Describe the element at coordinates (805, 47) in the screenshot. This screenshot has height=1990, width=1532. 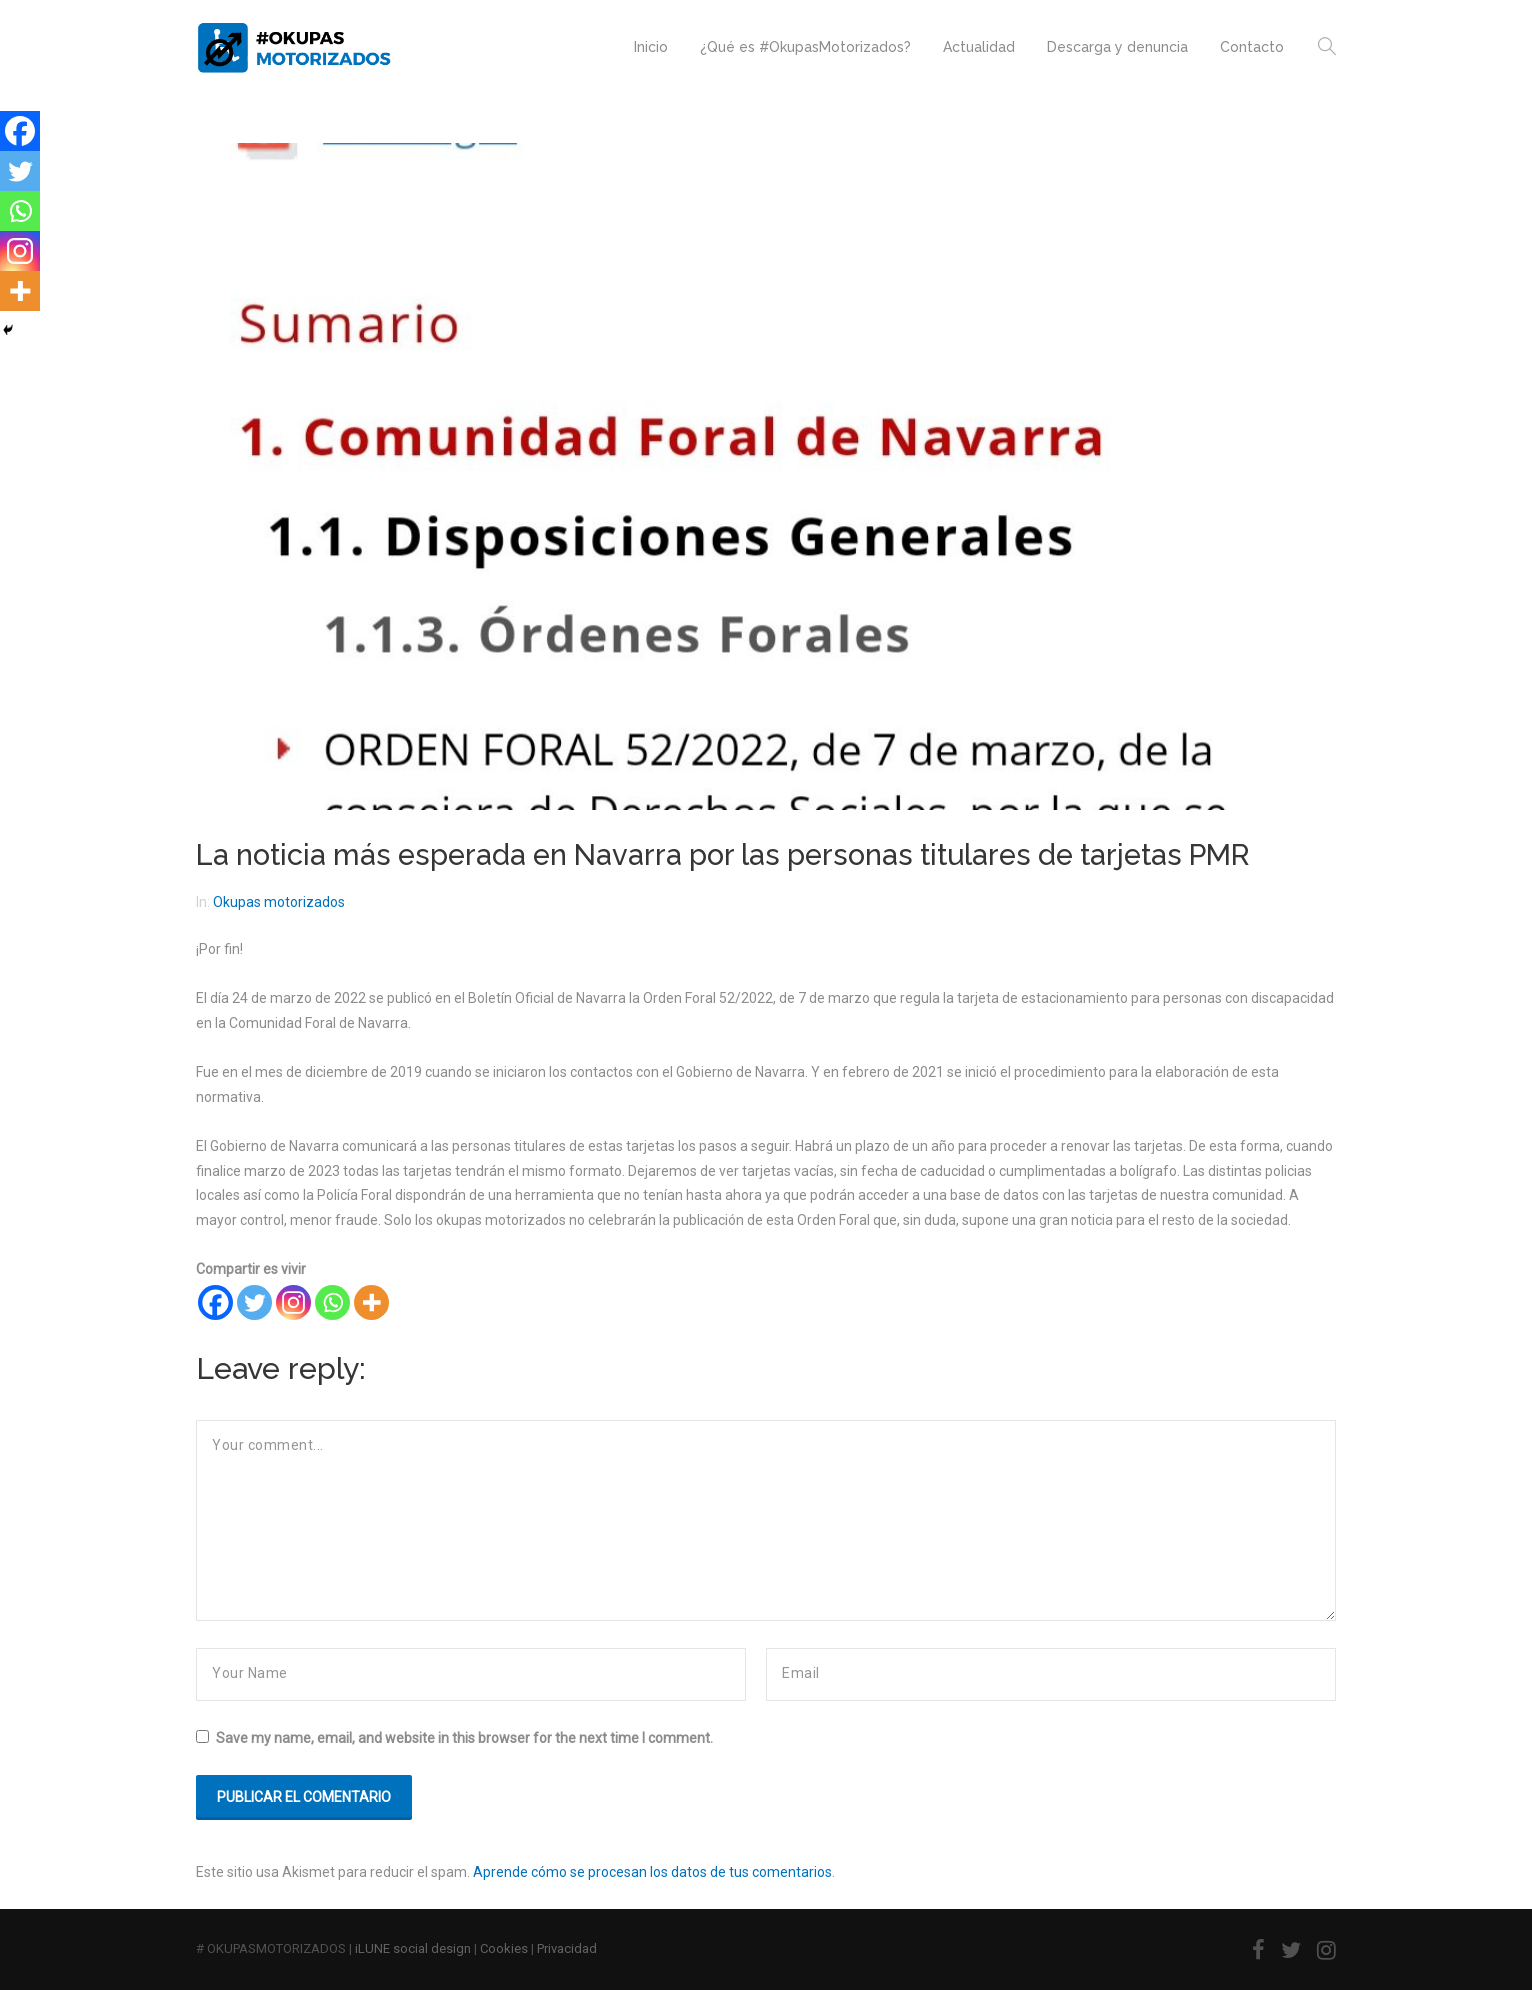
I see `¿Qué es #OkupasMotorizados?` at that location.